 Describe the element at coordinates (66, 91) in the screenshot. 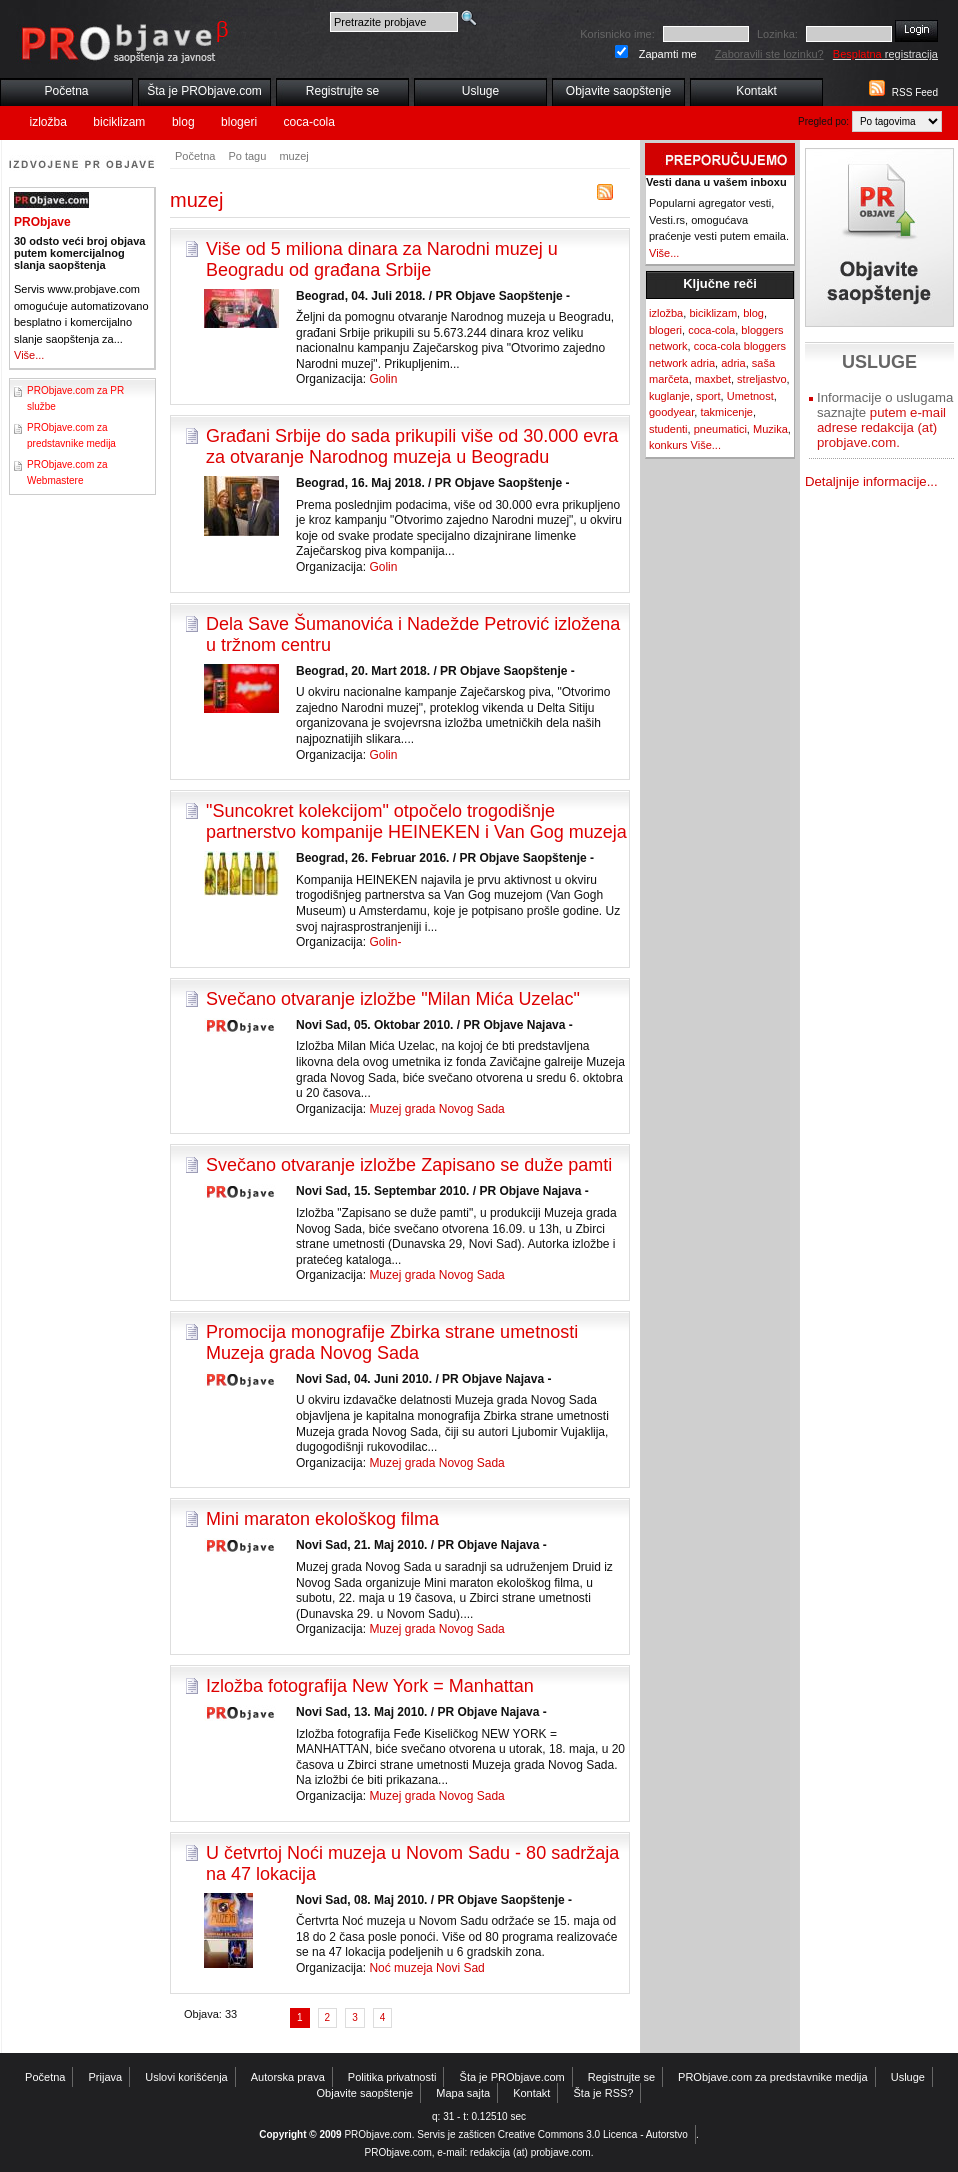

I see `Početna` at that location.